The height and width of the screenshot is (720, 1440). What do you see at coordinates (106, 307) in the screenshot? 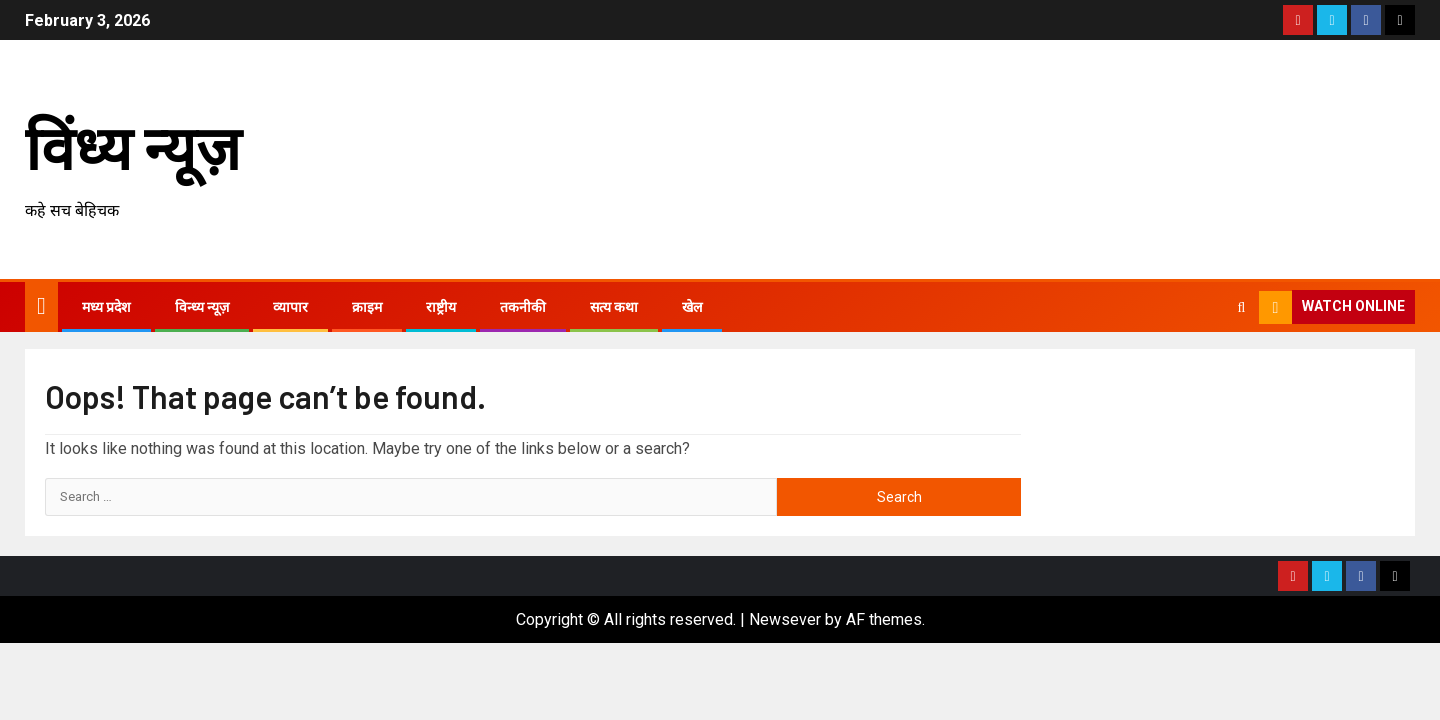
I see `मध्य प्रदेश` at bounding box center [106, 307].